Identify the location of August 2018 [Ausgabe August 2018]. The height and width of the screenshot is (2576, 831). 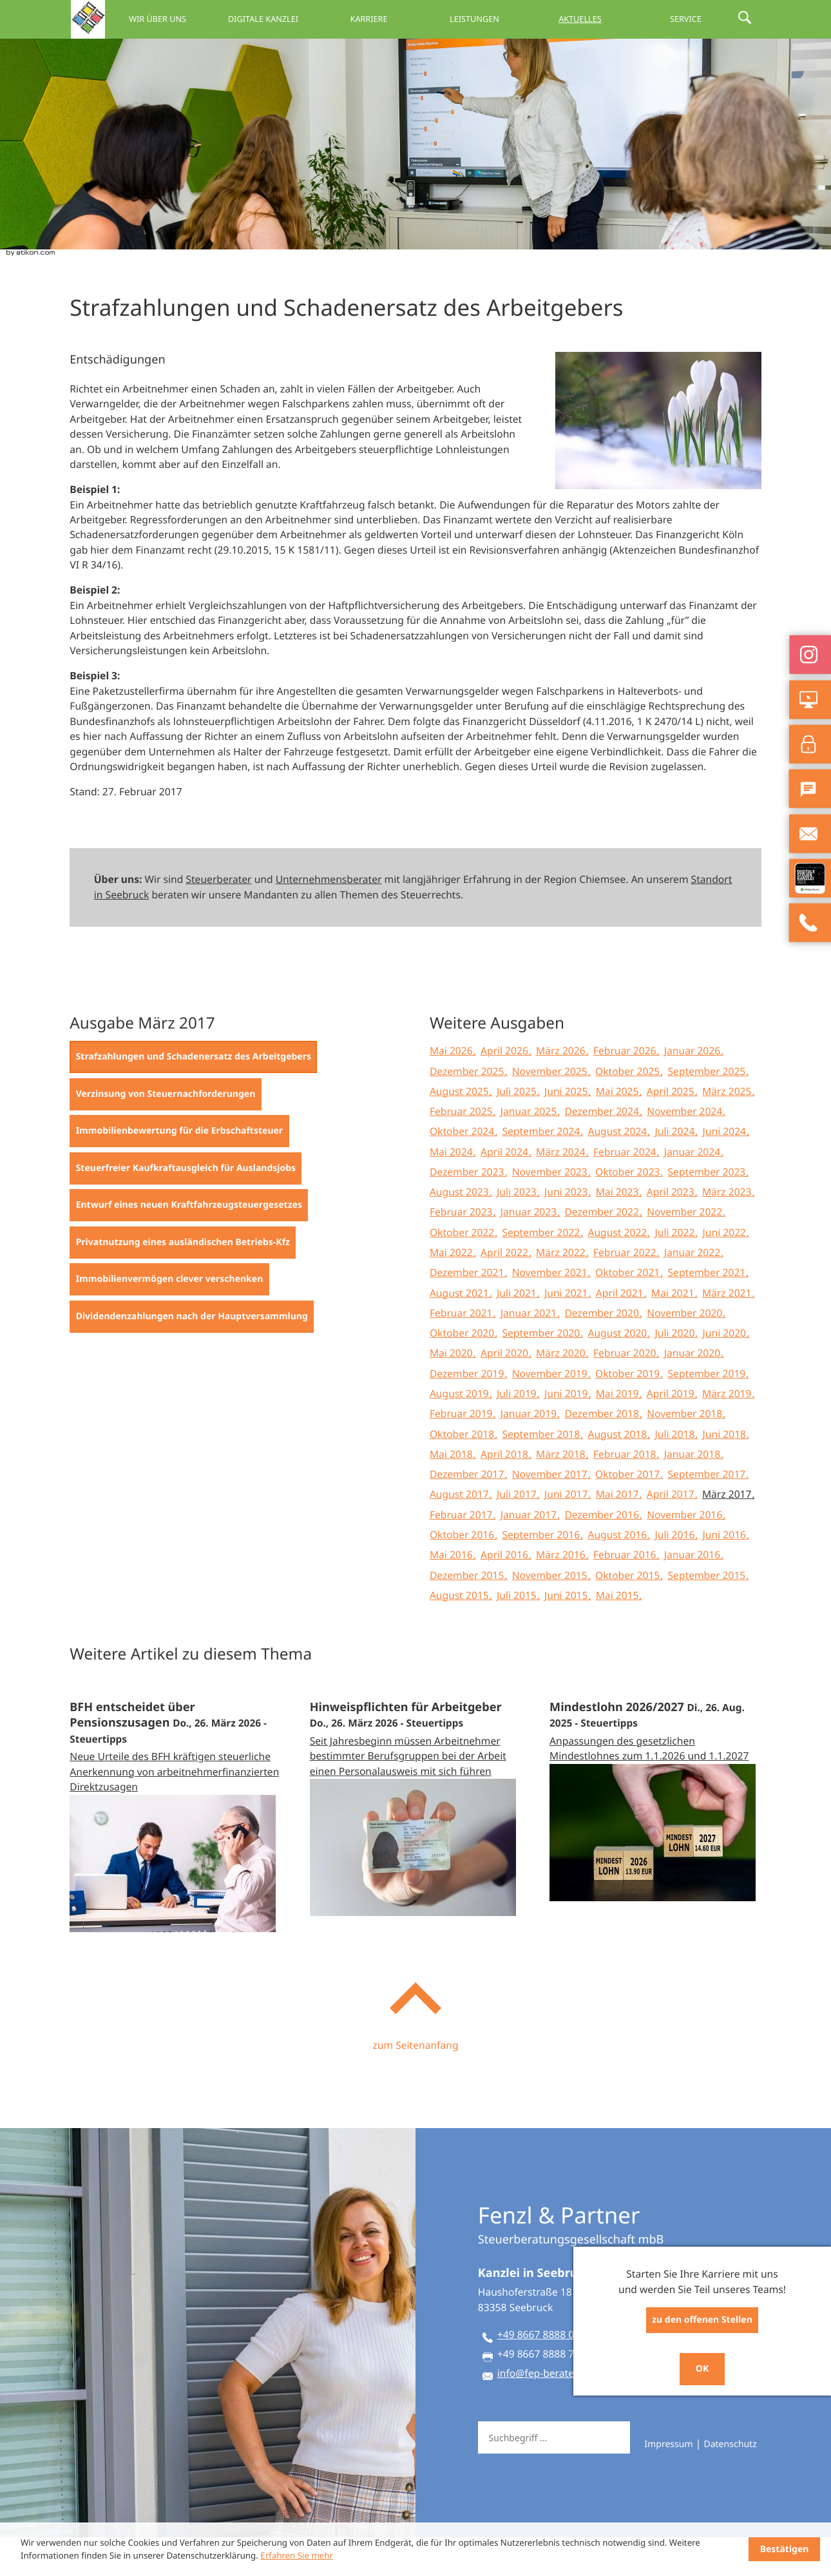
(618, 1473).